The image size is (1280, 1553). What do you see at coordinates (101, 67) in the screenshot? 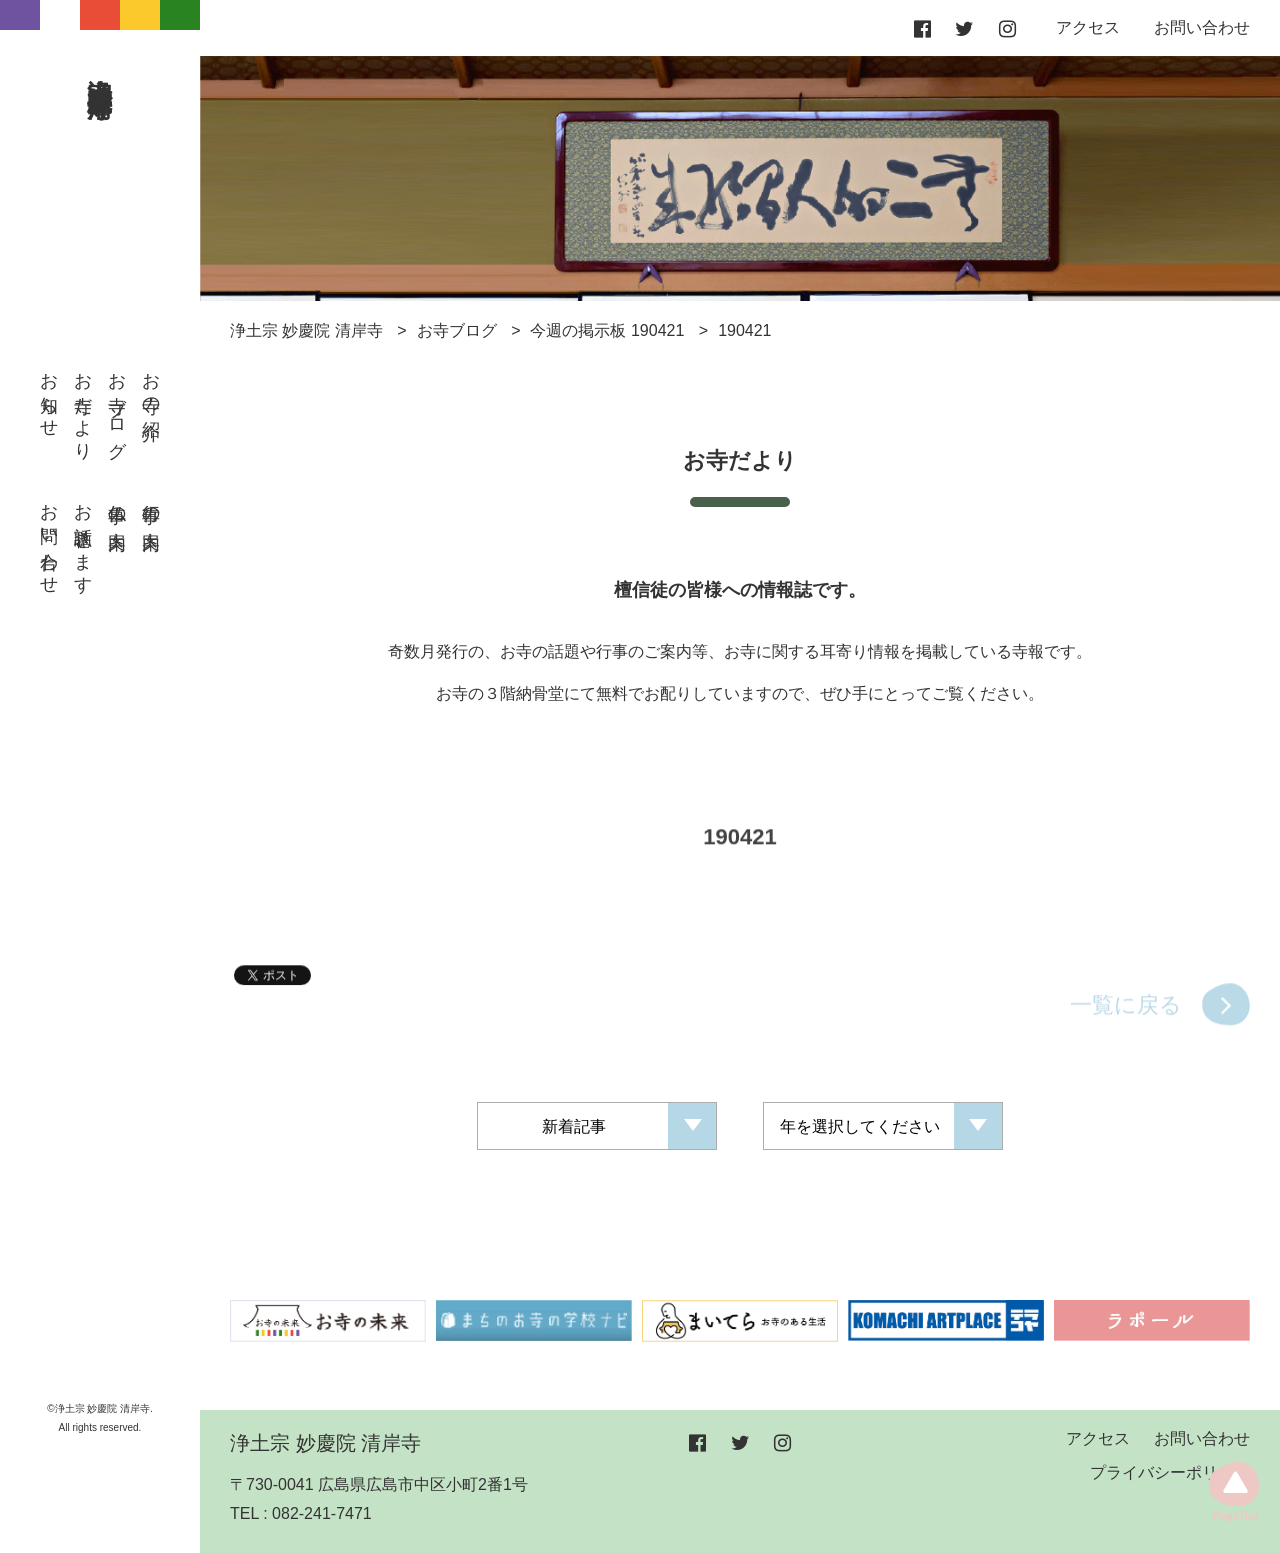
I see `浄土宗 妙慶院 清岸寺` at bounding box center [101, 67].